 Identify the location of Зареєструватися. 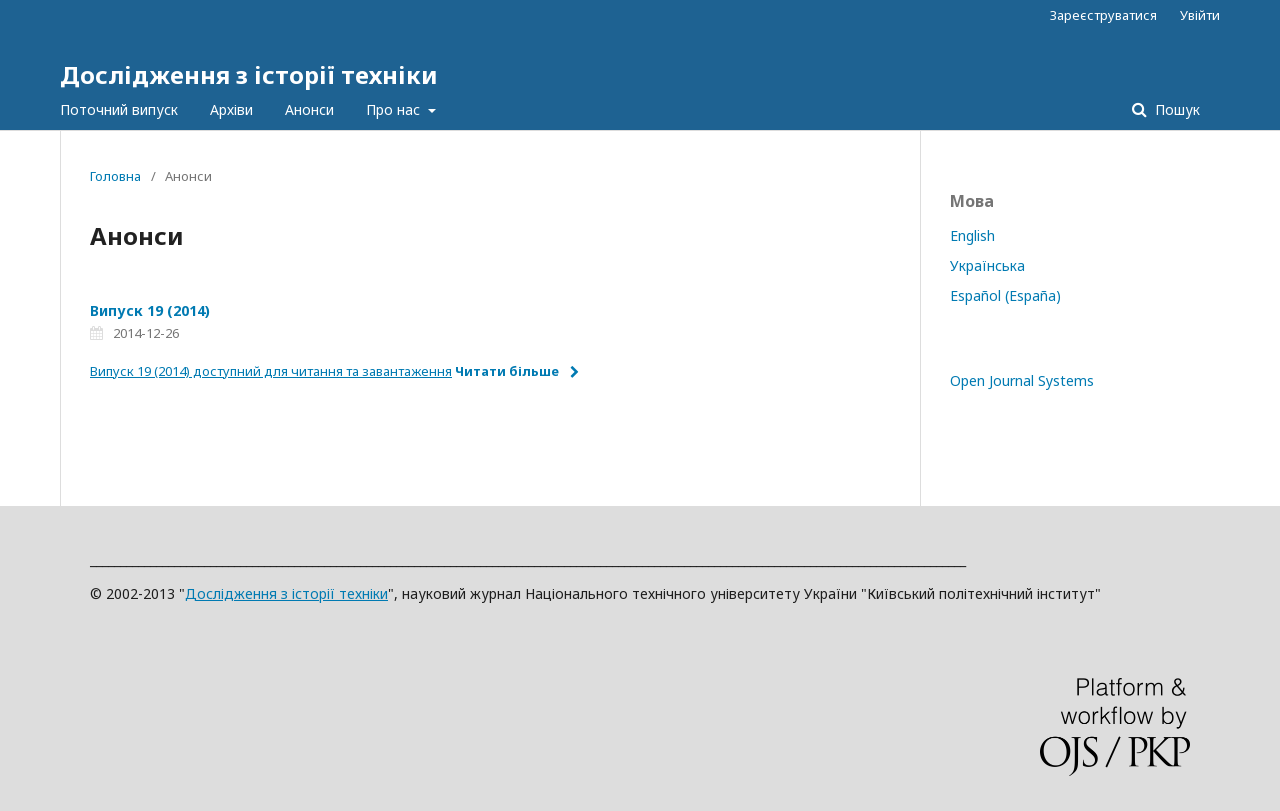
(1103, 15).